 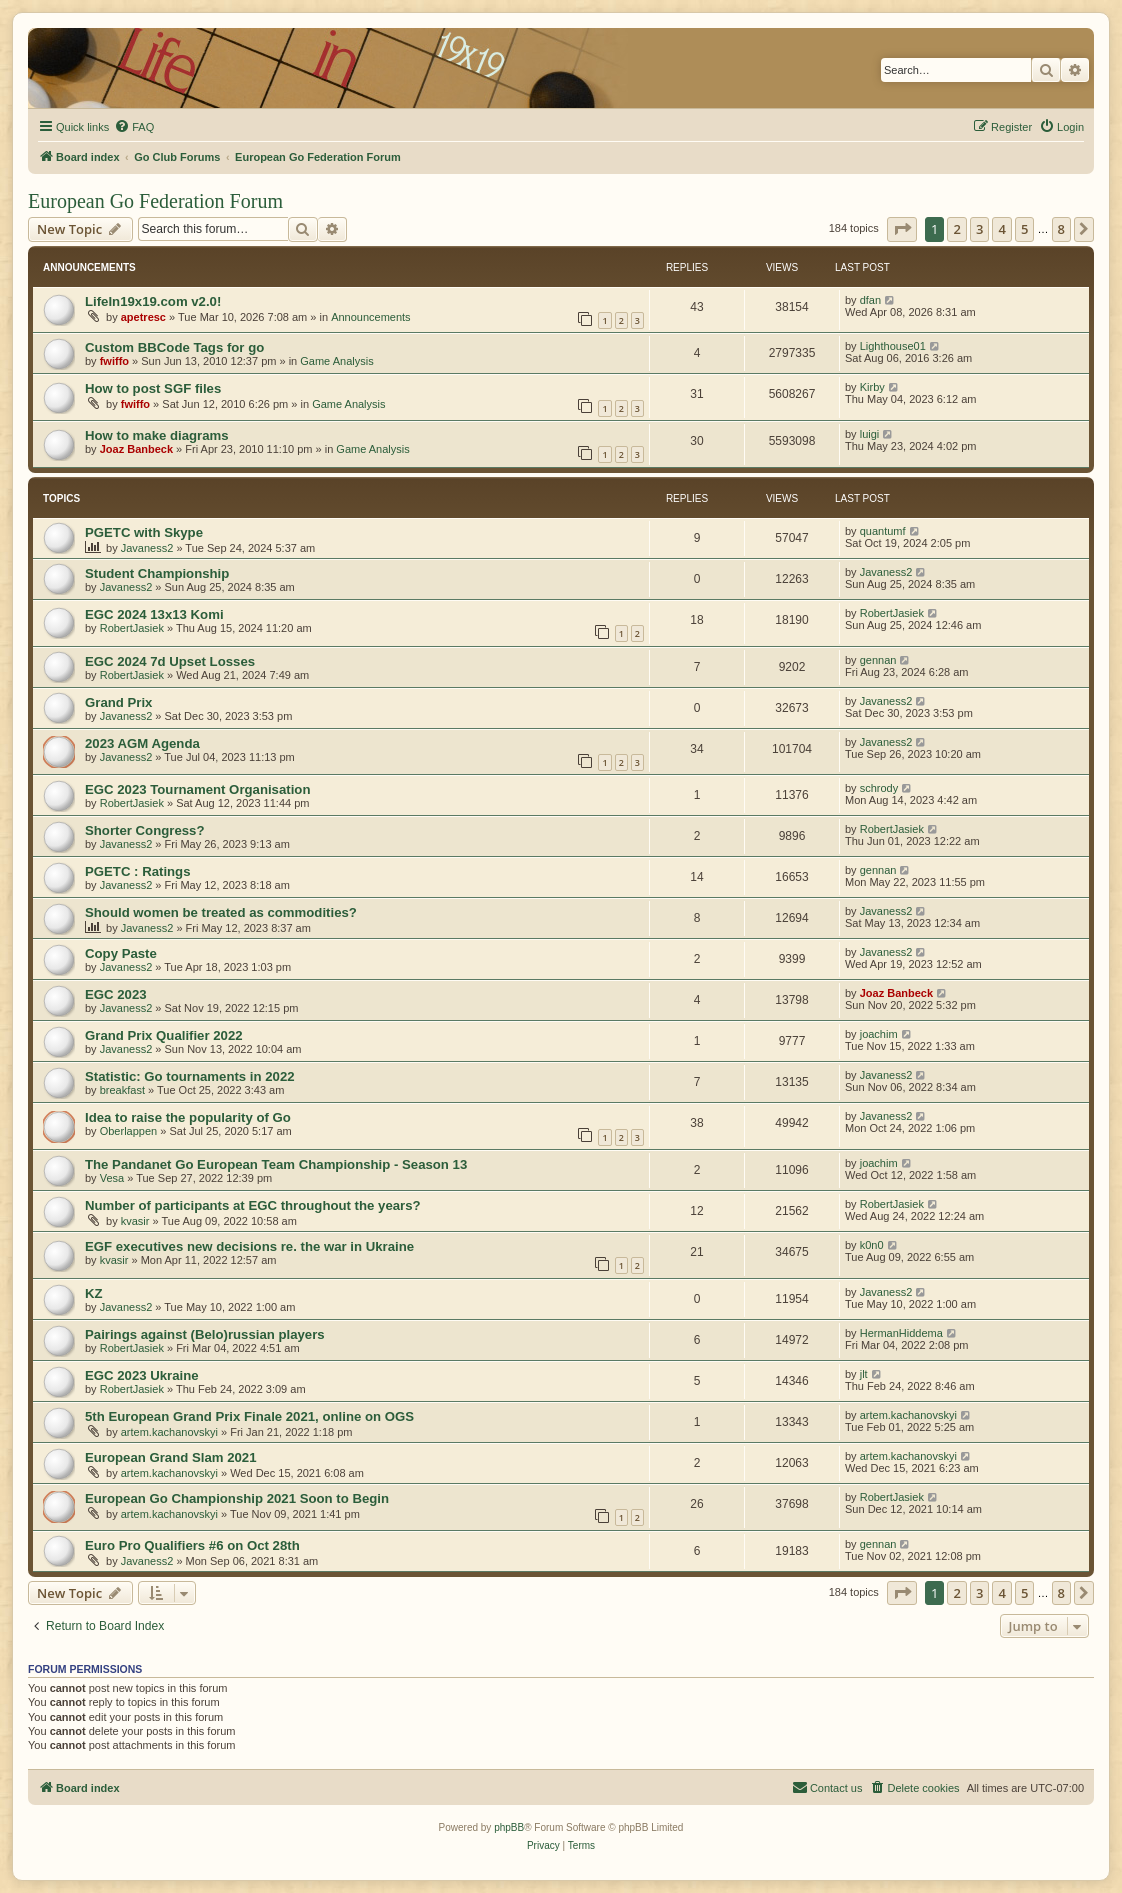 I want to click on EGC 2023 Ukraine, so click(x=142, y=1375).